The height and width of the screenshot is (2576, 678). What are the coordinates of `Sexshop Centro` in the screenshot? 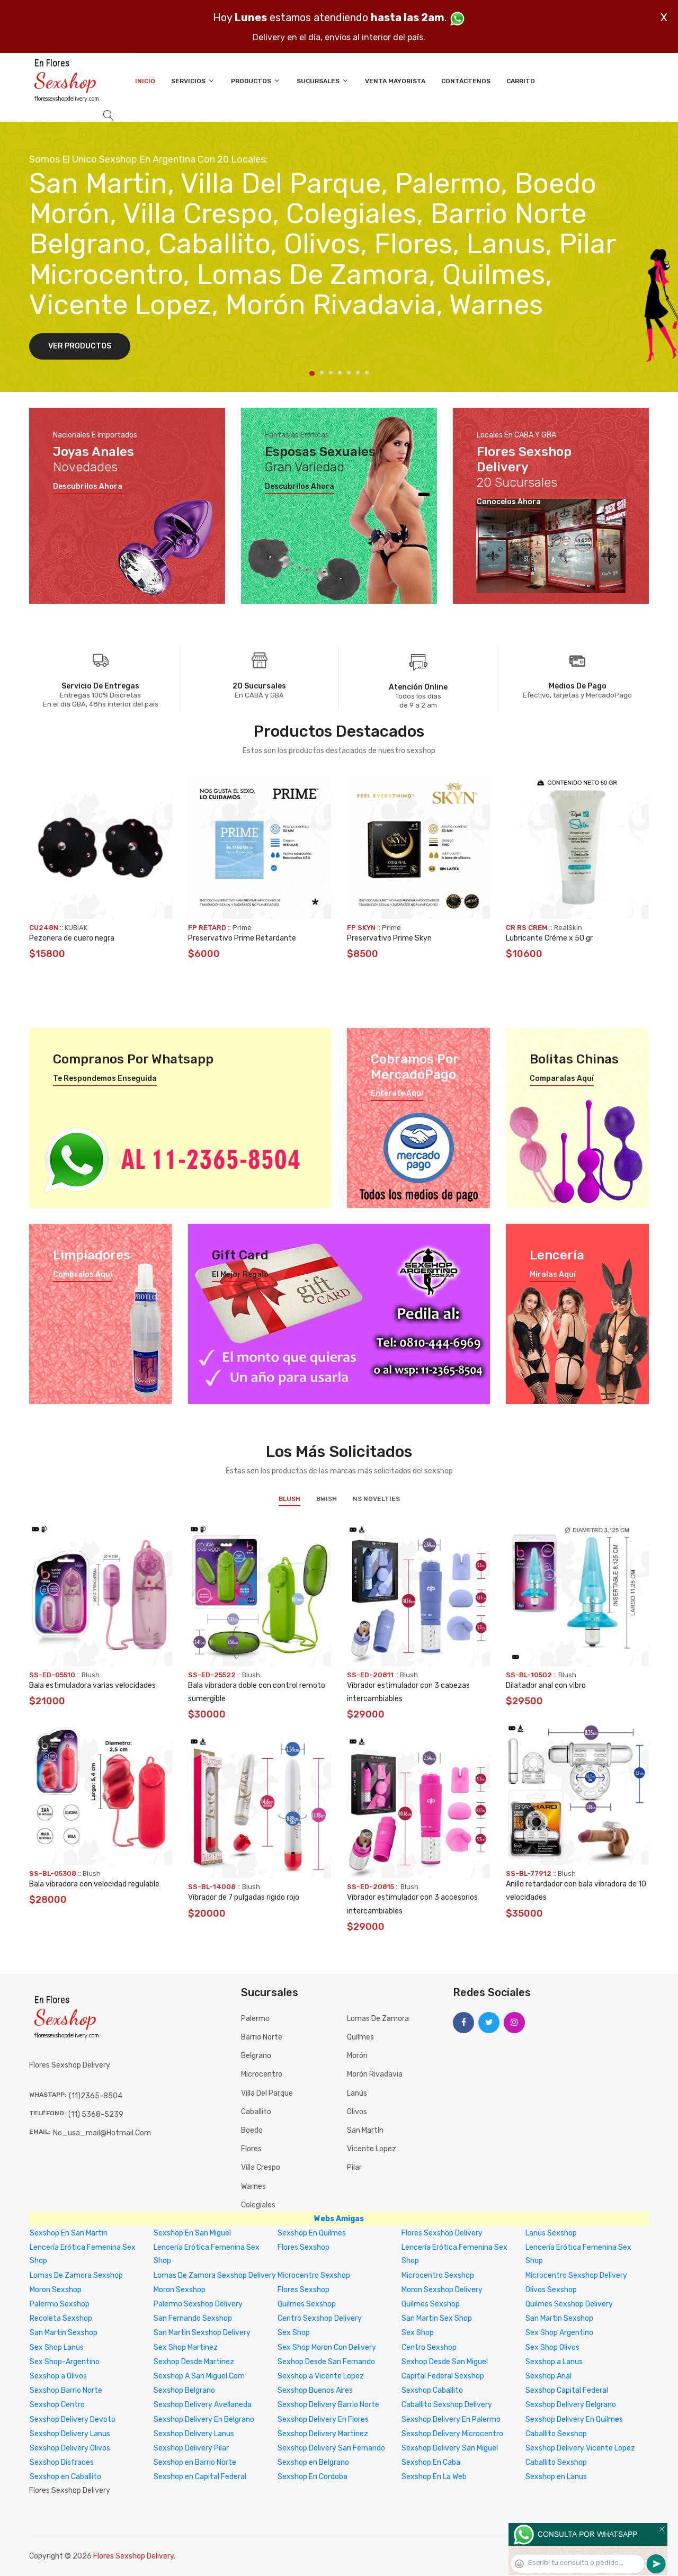 It's located at (57, 2404).